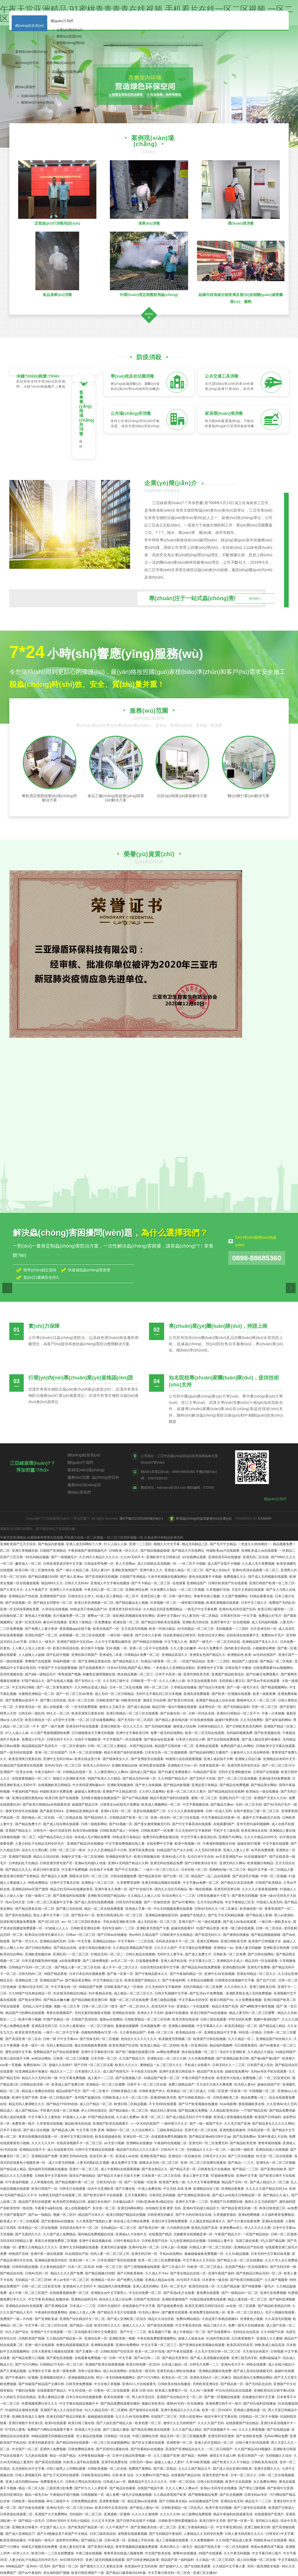 The width and height of the screenshot is (298, 2576). What do you see at coordinates (220, 2429) in the screenshot?
I see `国产在线视频不卡一wx` at bounding box center [220, 2429].